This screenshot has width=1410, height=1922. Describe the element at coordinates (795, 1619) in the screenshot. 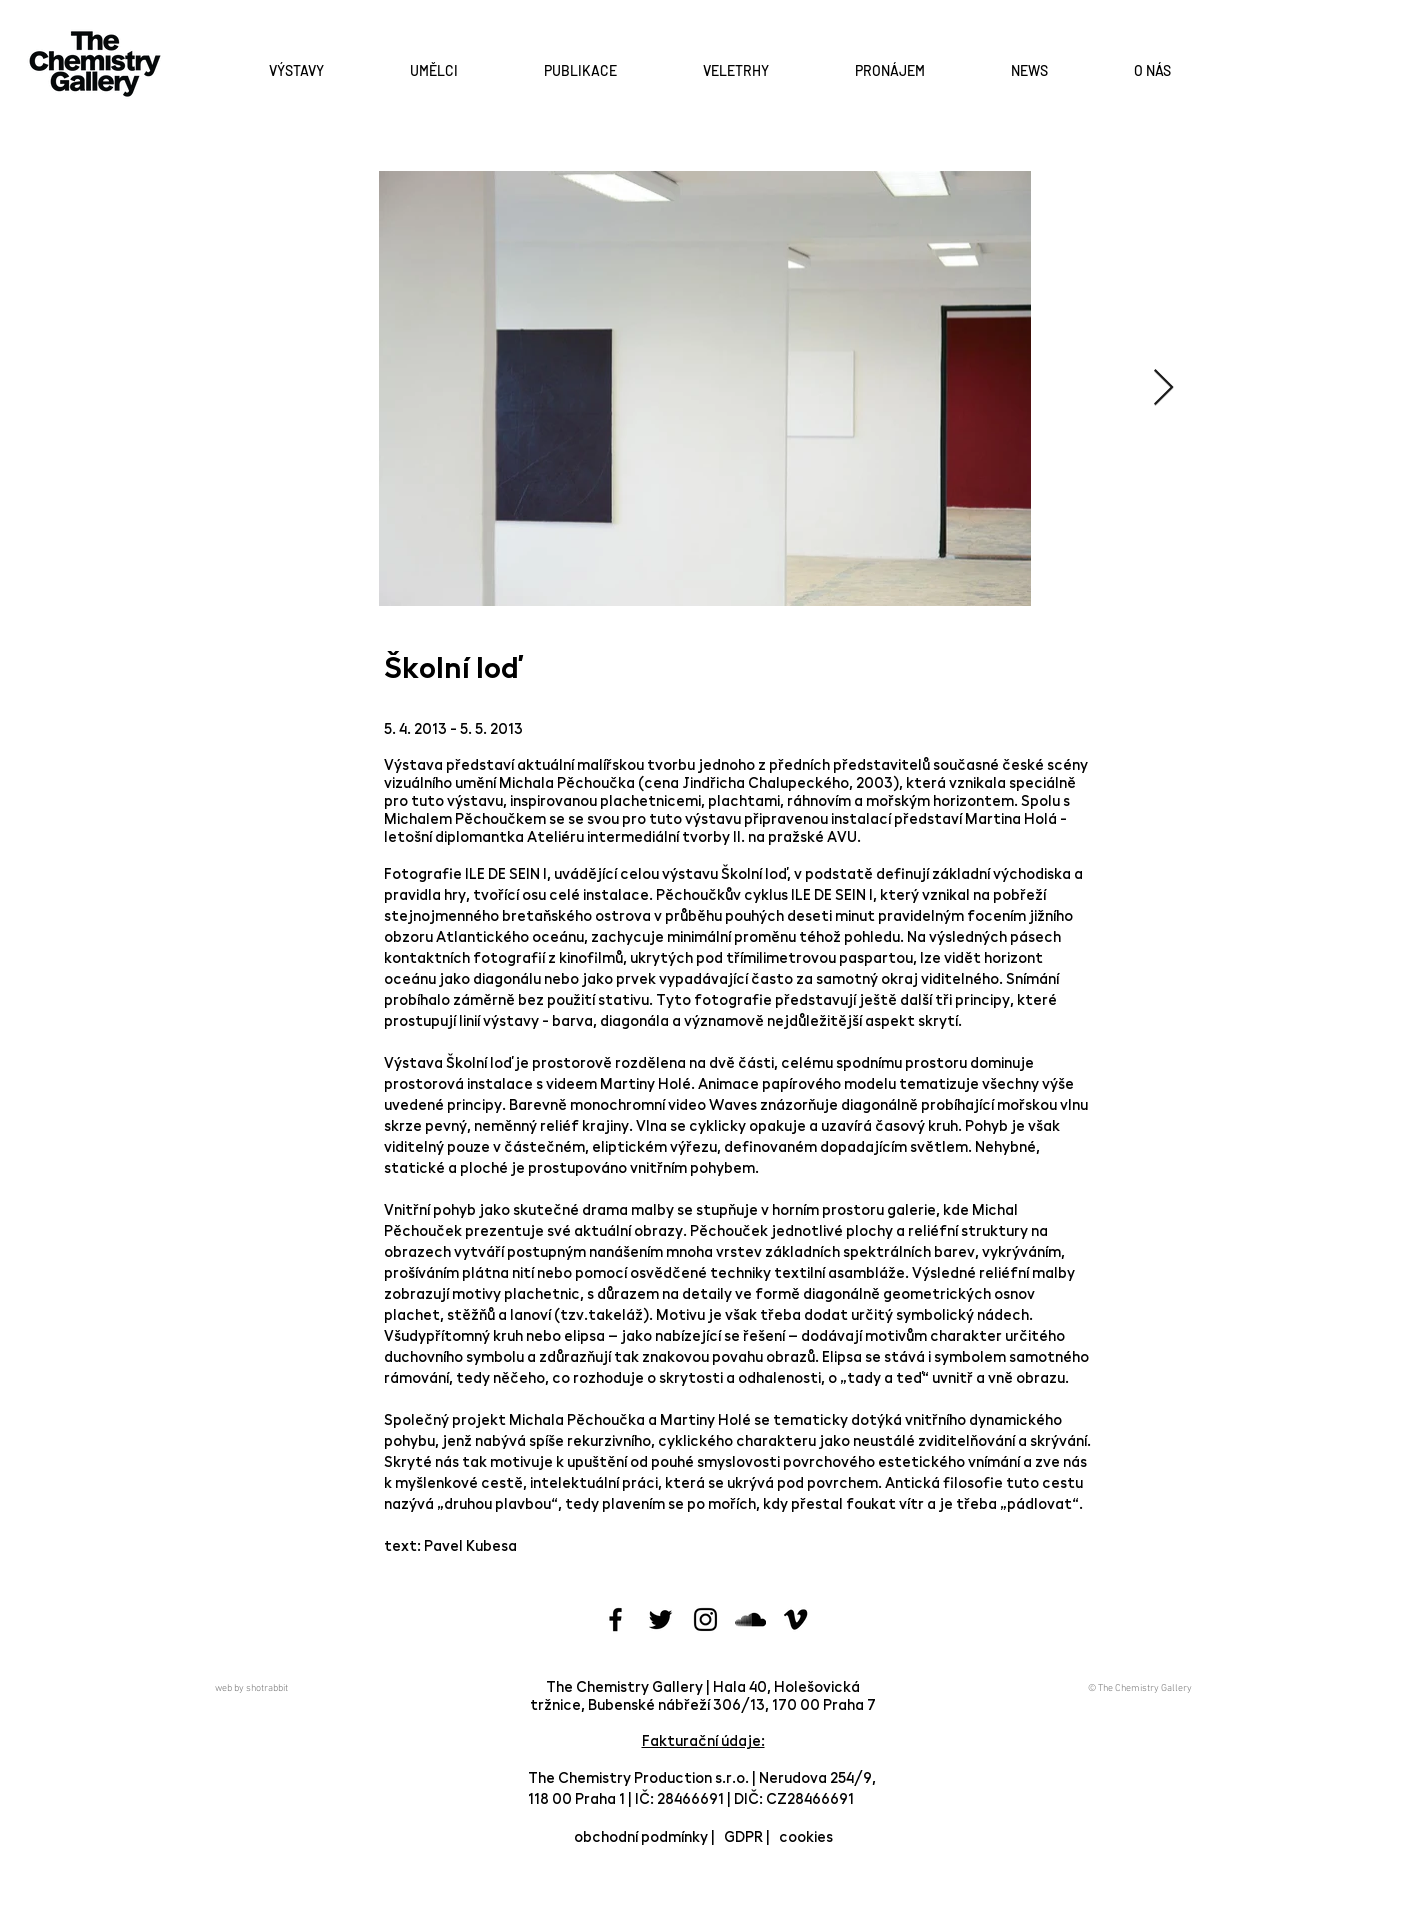

I see `[Black Vimeo Icon]` at that location.